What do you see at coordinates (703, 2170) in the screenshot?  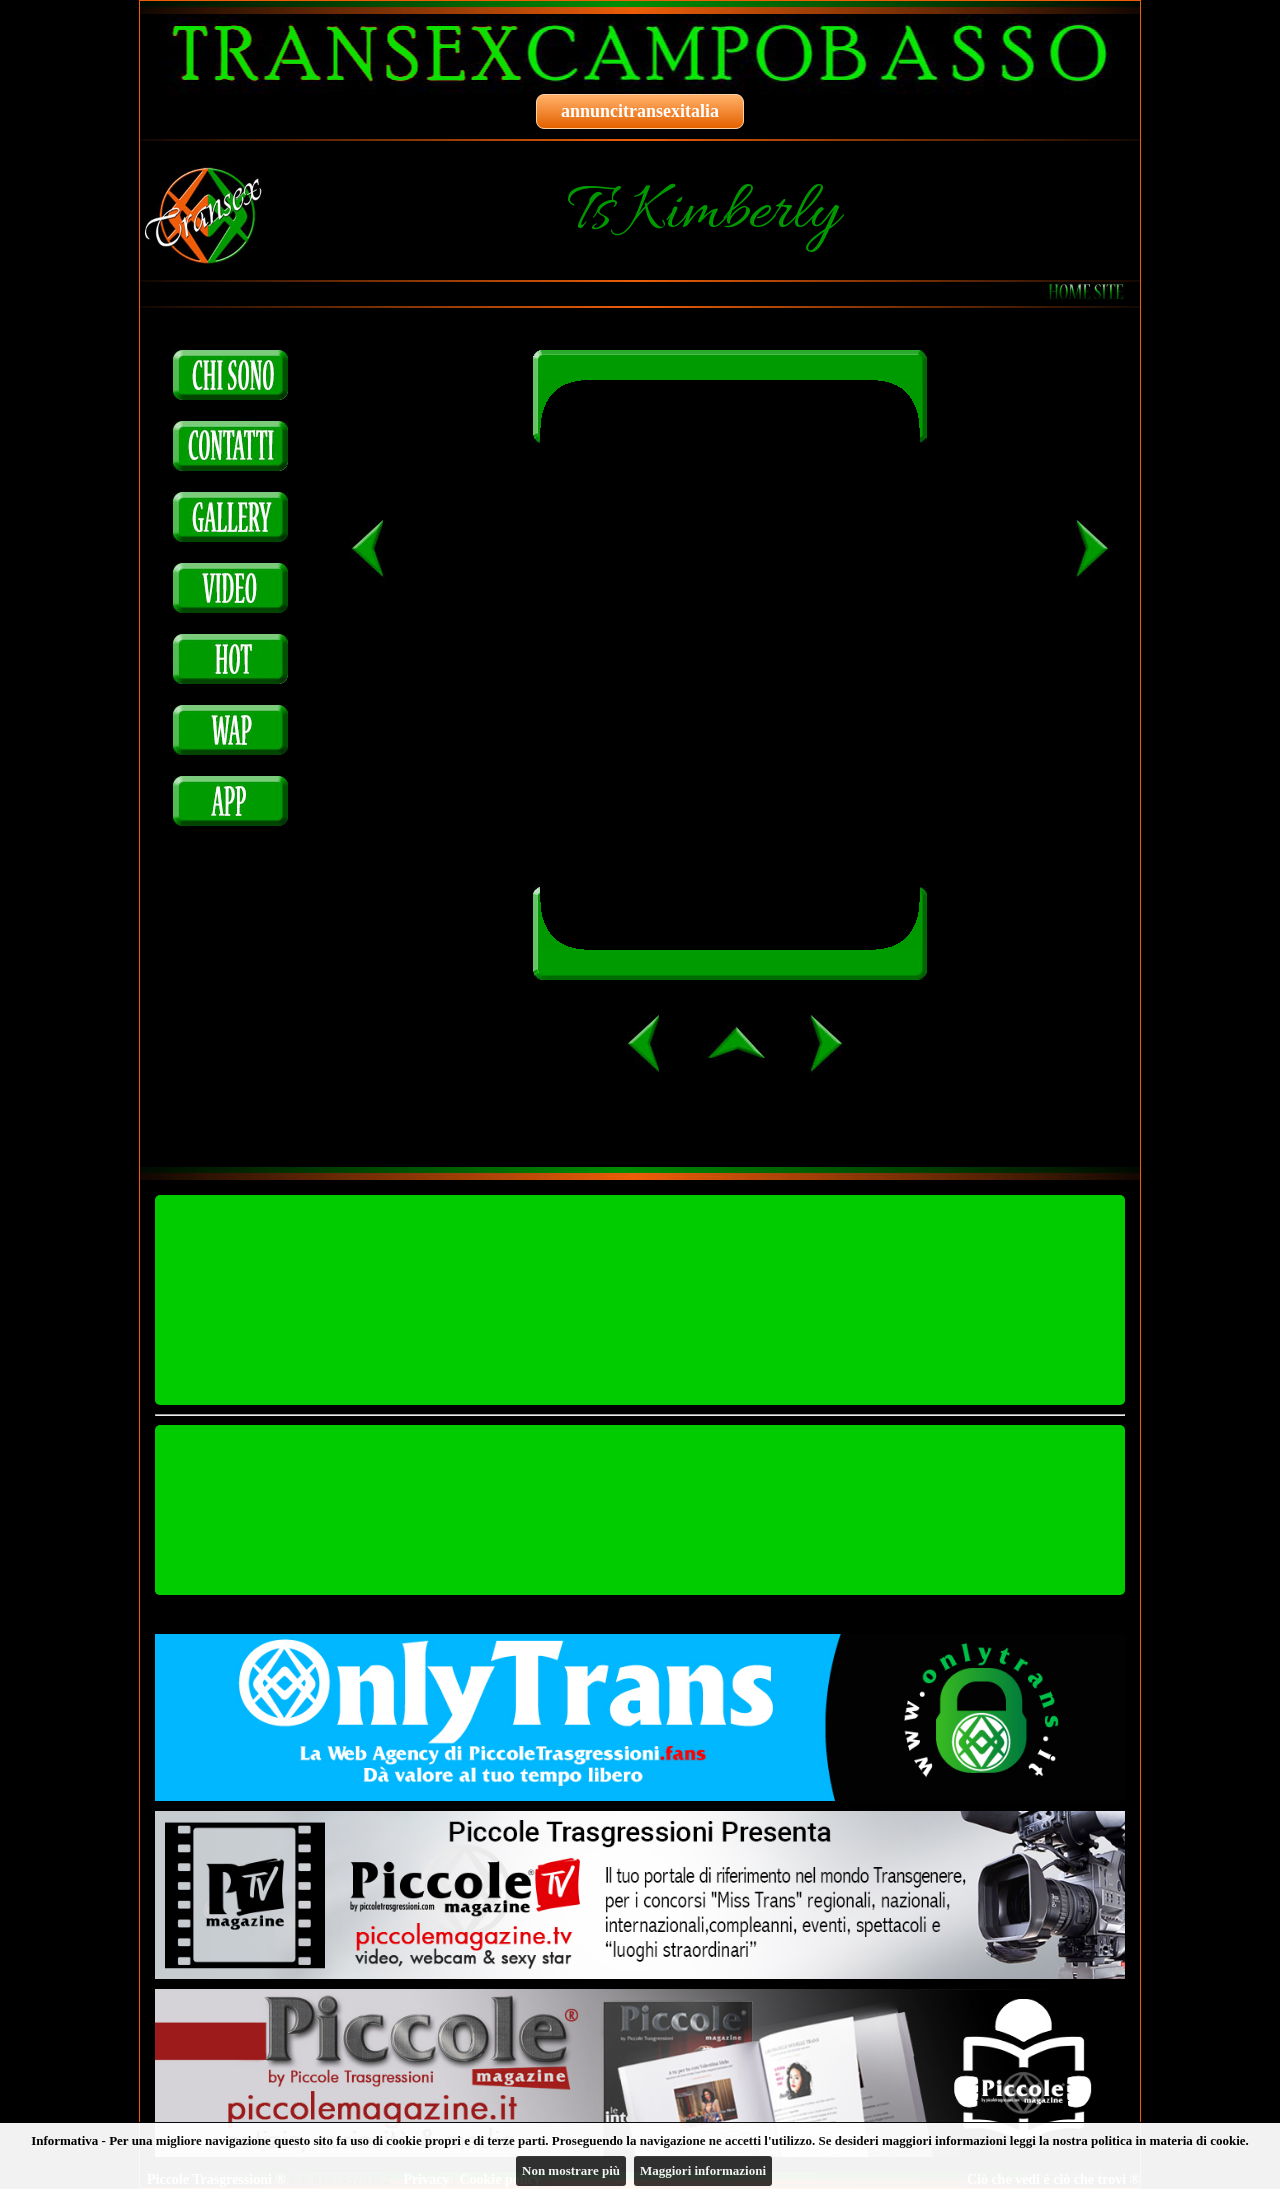 I see `Maggiori informazioni` at bounding box center [703, 2170].